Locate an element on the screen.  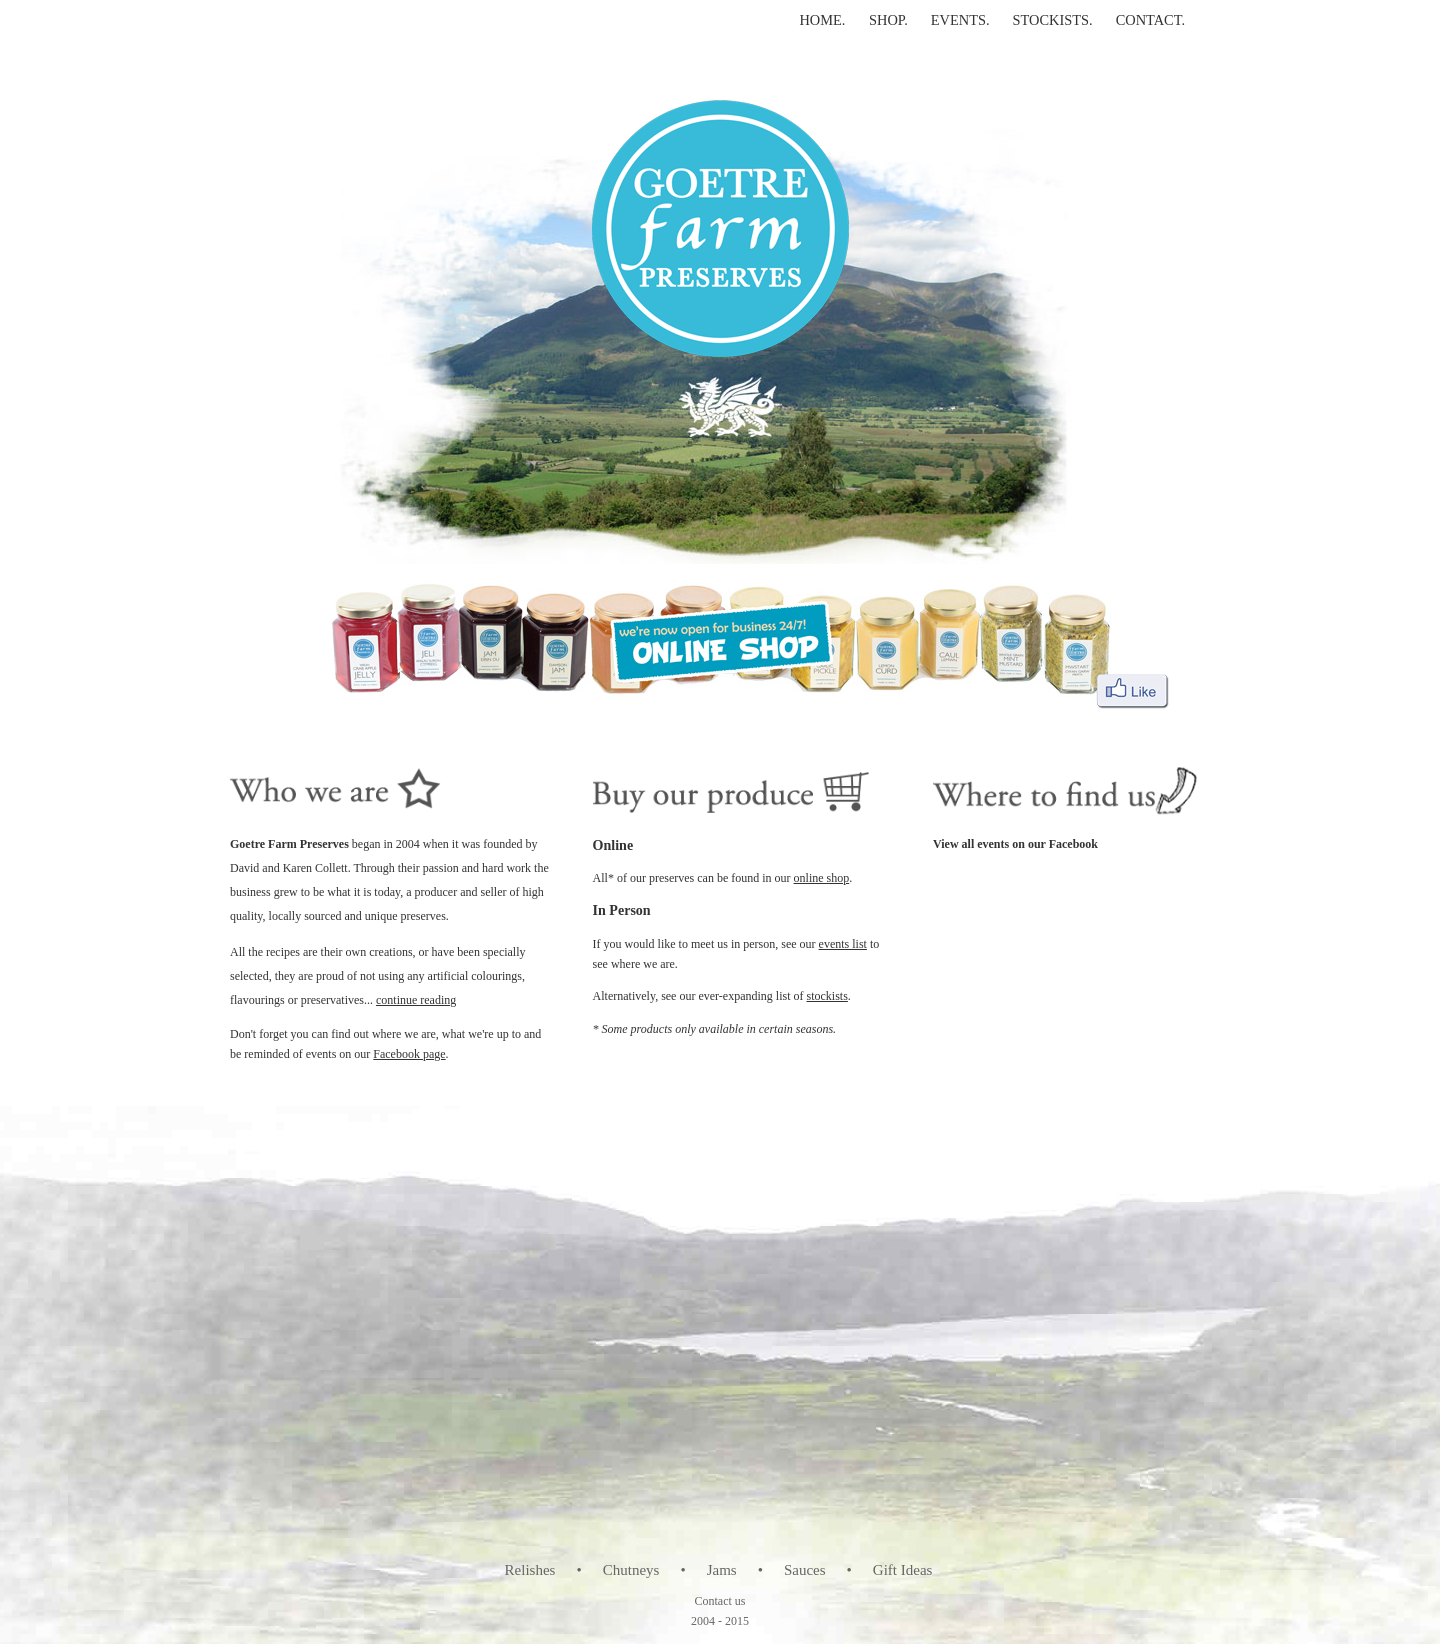
events list is located at coordinates (843, 944).